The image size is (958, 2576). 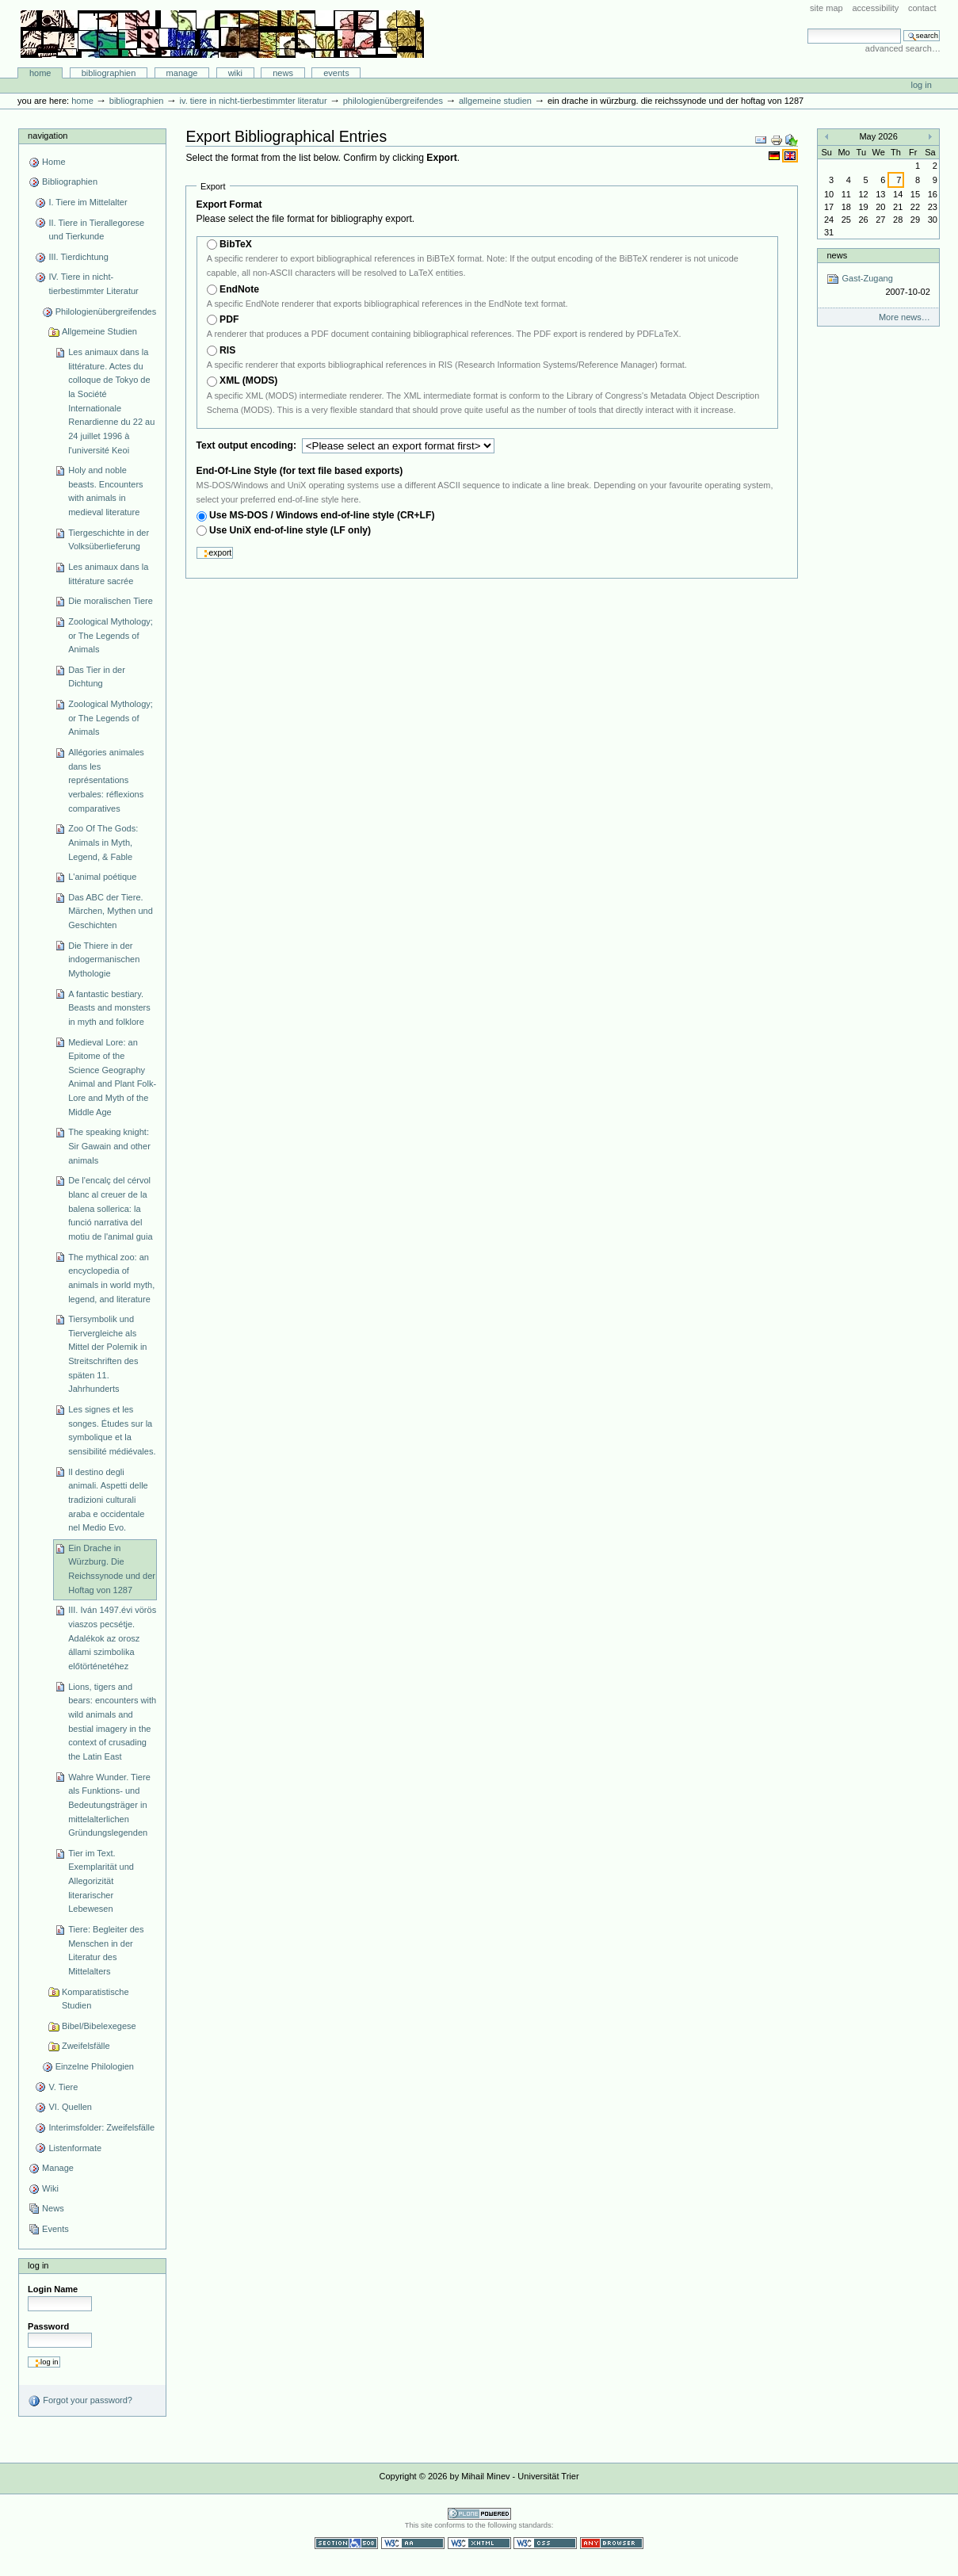 What do you see at coordinates (875, 8) in the screenshot?
I see `Accessibility` at bounding box center [875, 8].